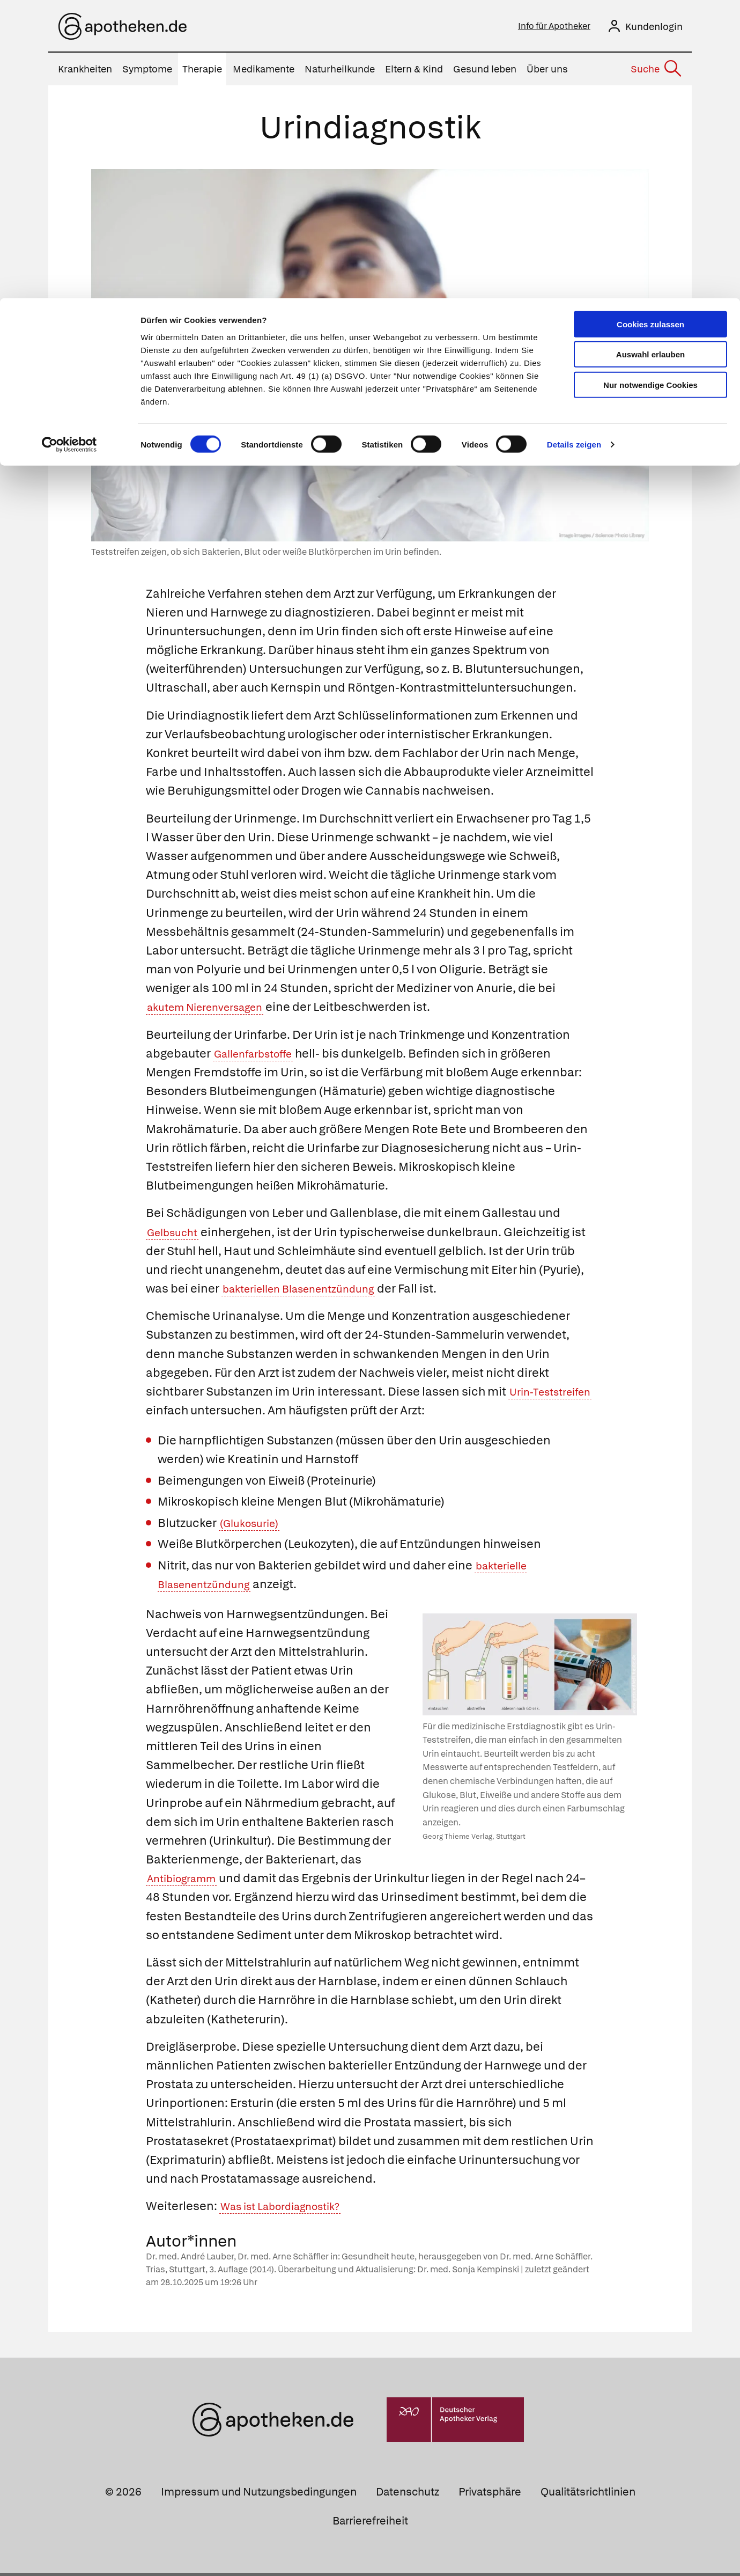  What do you see at coordinates (260, 1057) in the screenshot?
I see `Gallenfarbstoffe` at bounding box center [260, 1057].